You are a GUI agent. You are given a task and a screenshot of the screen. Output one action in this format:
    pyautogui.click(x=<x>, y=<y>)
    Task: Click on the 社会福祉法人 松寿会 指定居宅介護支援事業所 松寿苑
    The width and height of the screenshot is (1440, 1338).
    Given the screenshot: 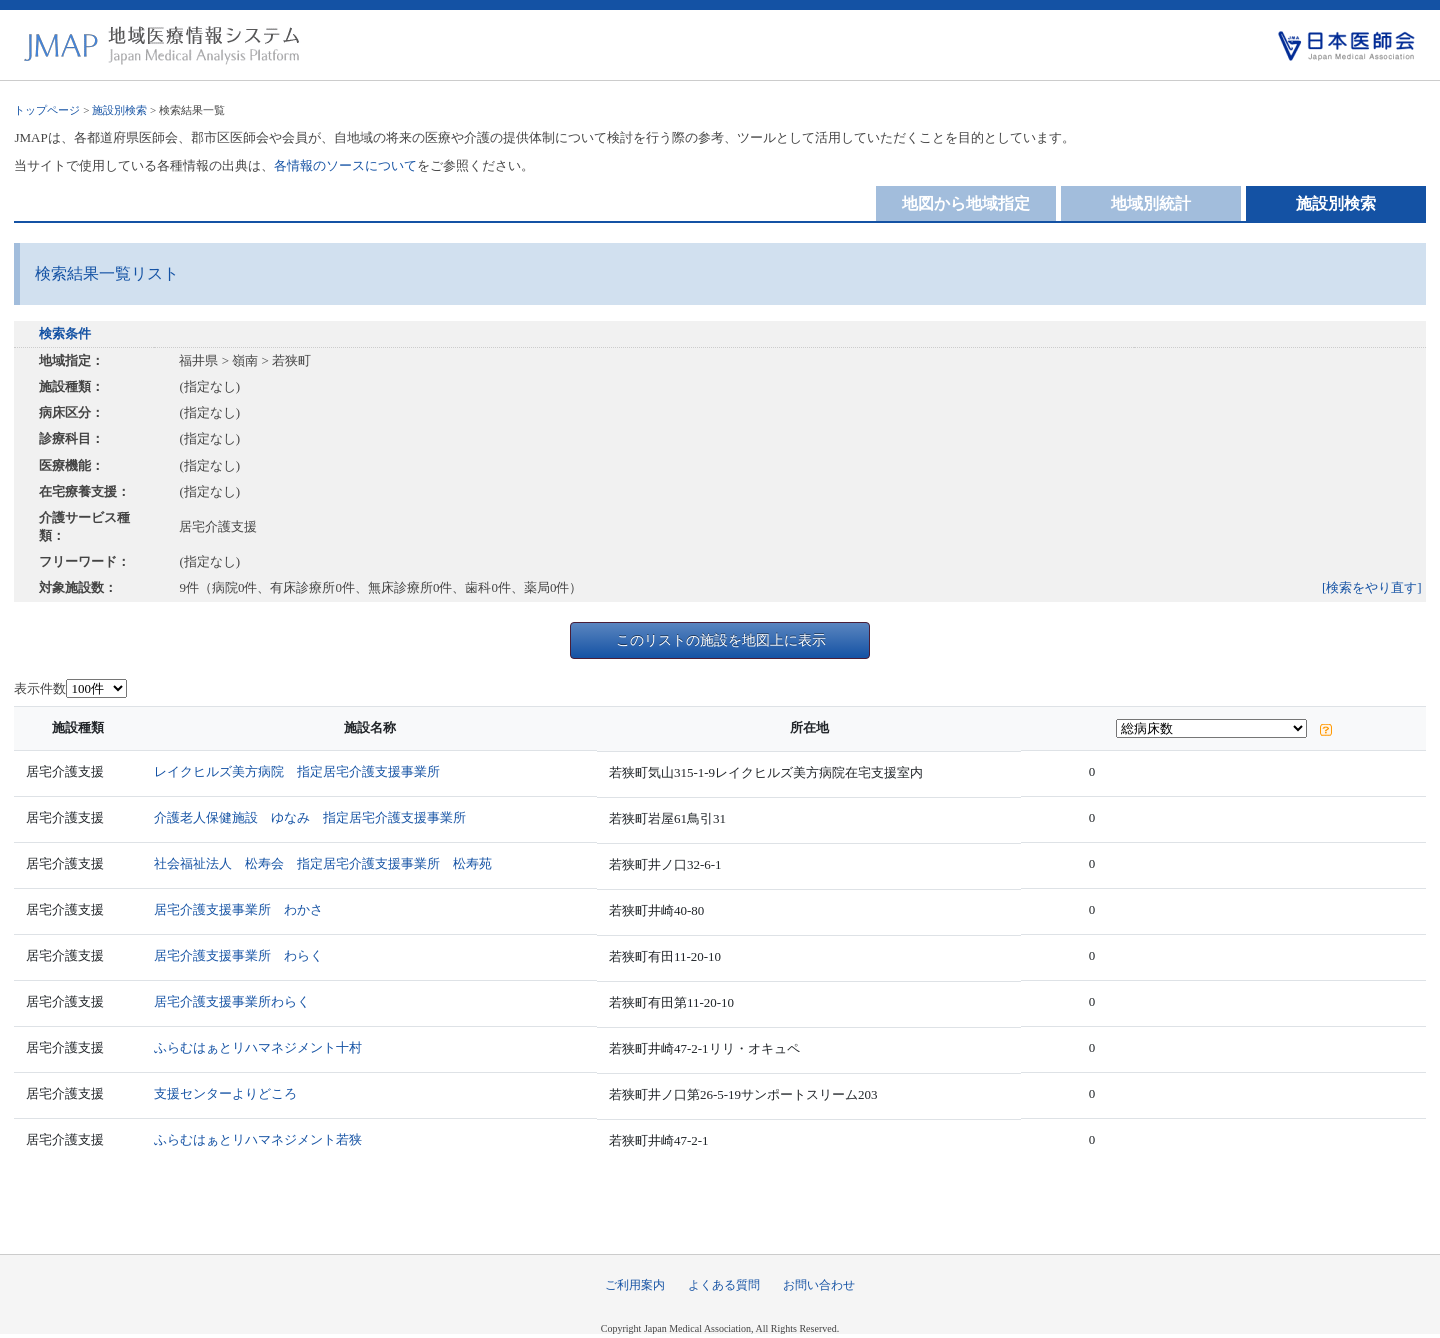 What is the action you would take?
    pyautogui.click(x=323, y=863)
    